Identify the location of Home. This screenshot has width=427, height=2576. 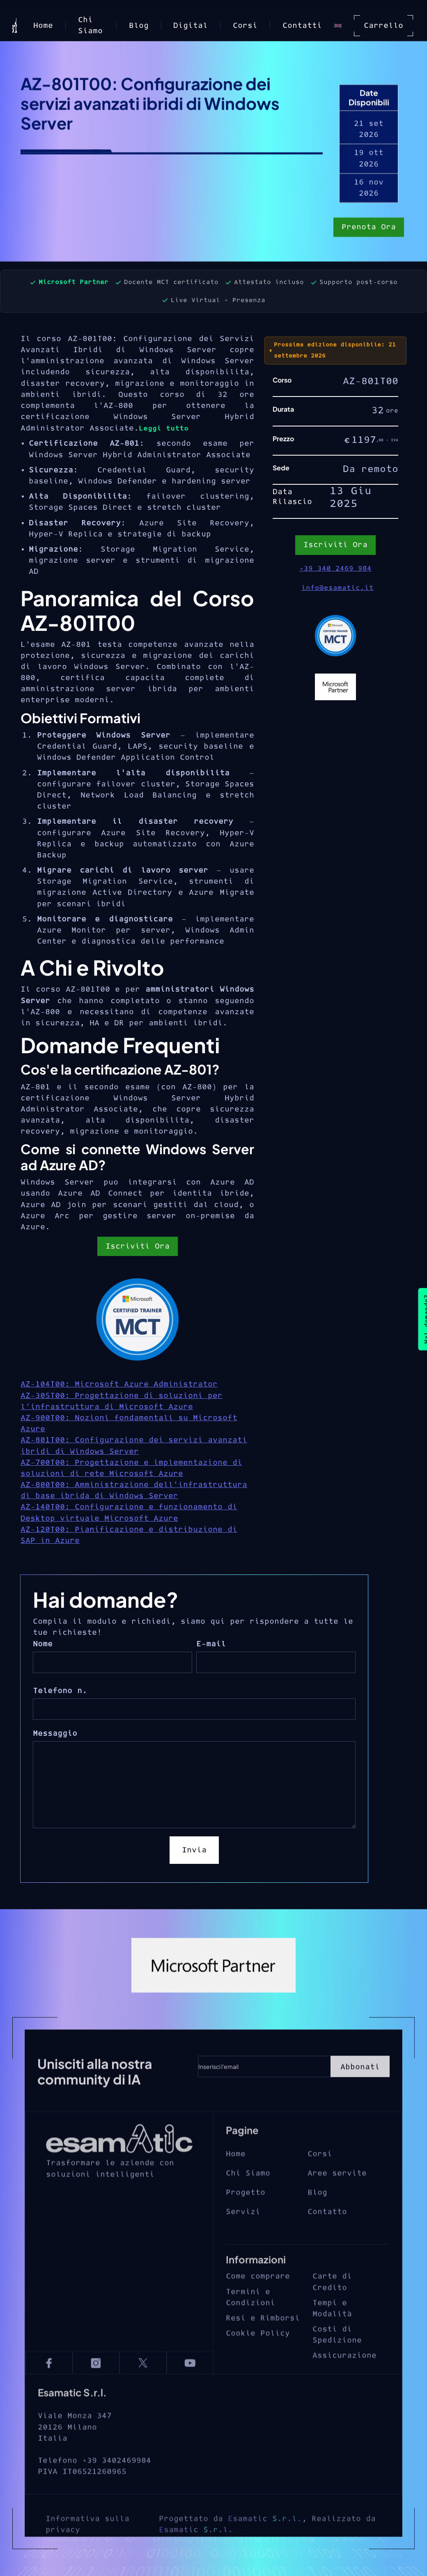
(43, 26).